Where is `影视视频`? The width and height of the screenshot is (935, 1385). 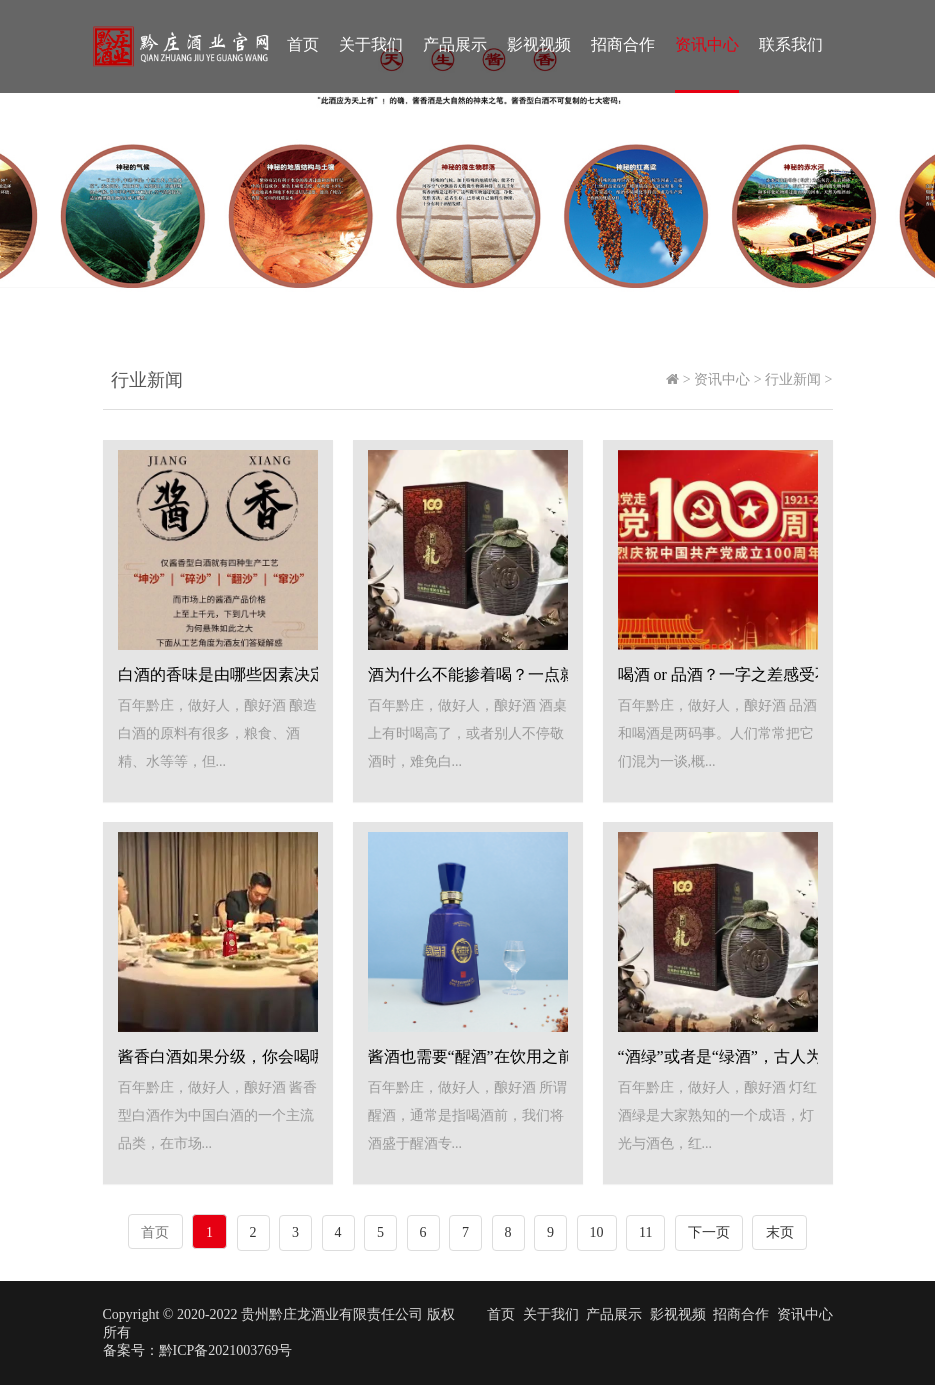 影视视频 is located at coordinates (539, 44).